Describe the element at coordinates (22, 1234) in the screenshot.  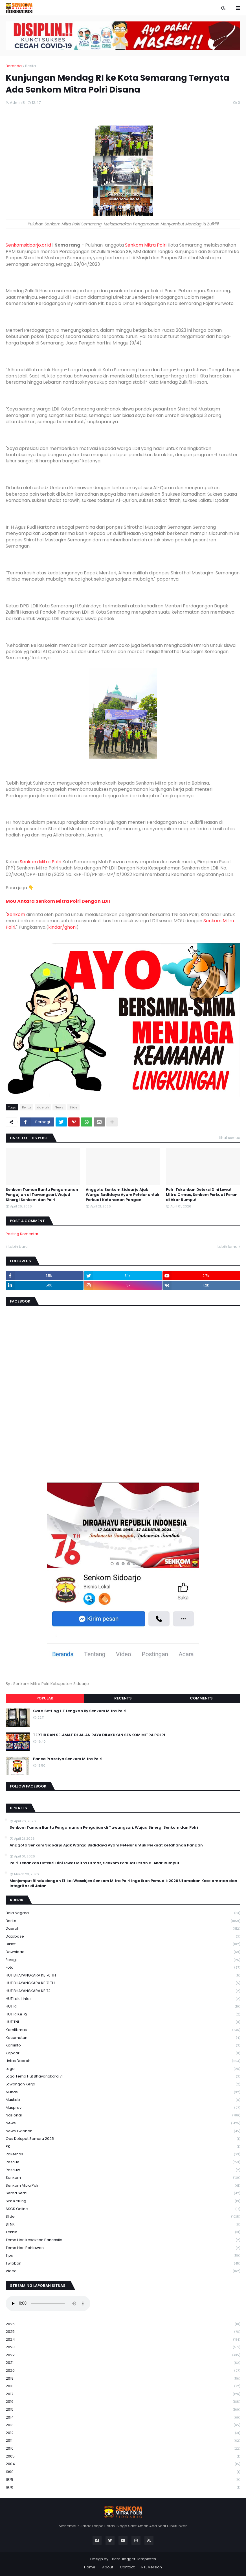
I see `Posting Komentar` at that location.